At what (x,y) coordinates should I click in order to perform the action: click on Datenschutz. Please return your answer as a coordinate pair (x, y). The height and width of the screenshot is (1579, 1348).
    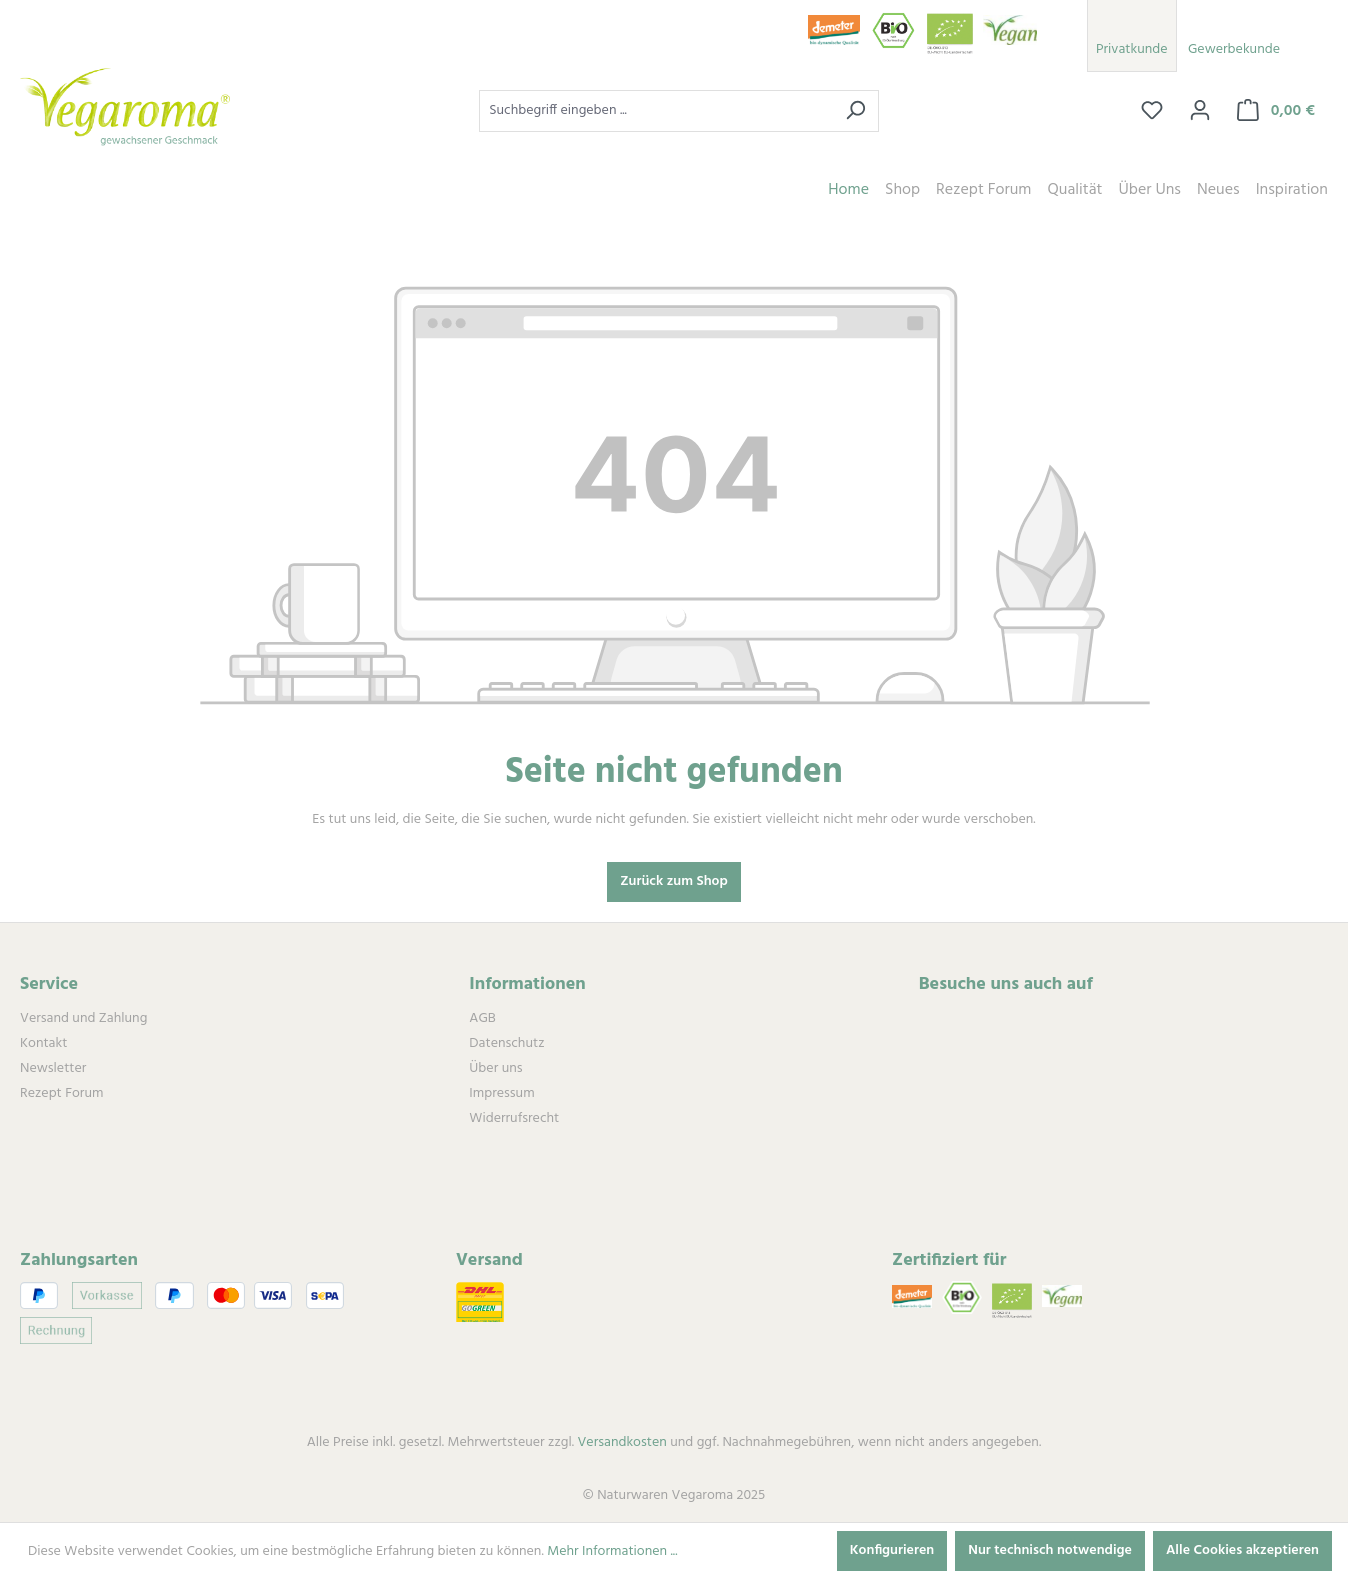
    Looking at the image, I should click on (506, 1043).